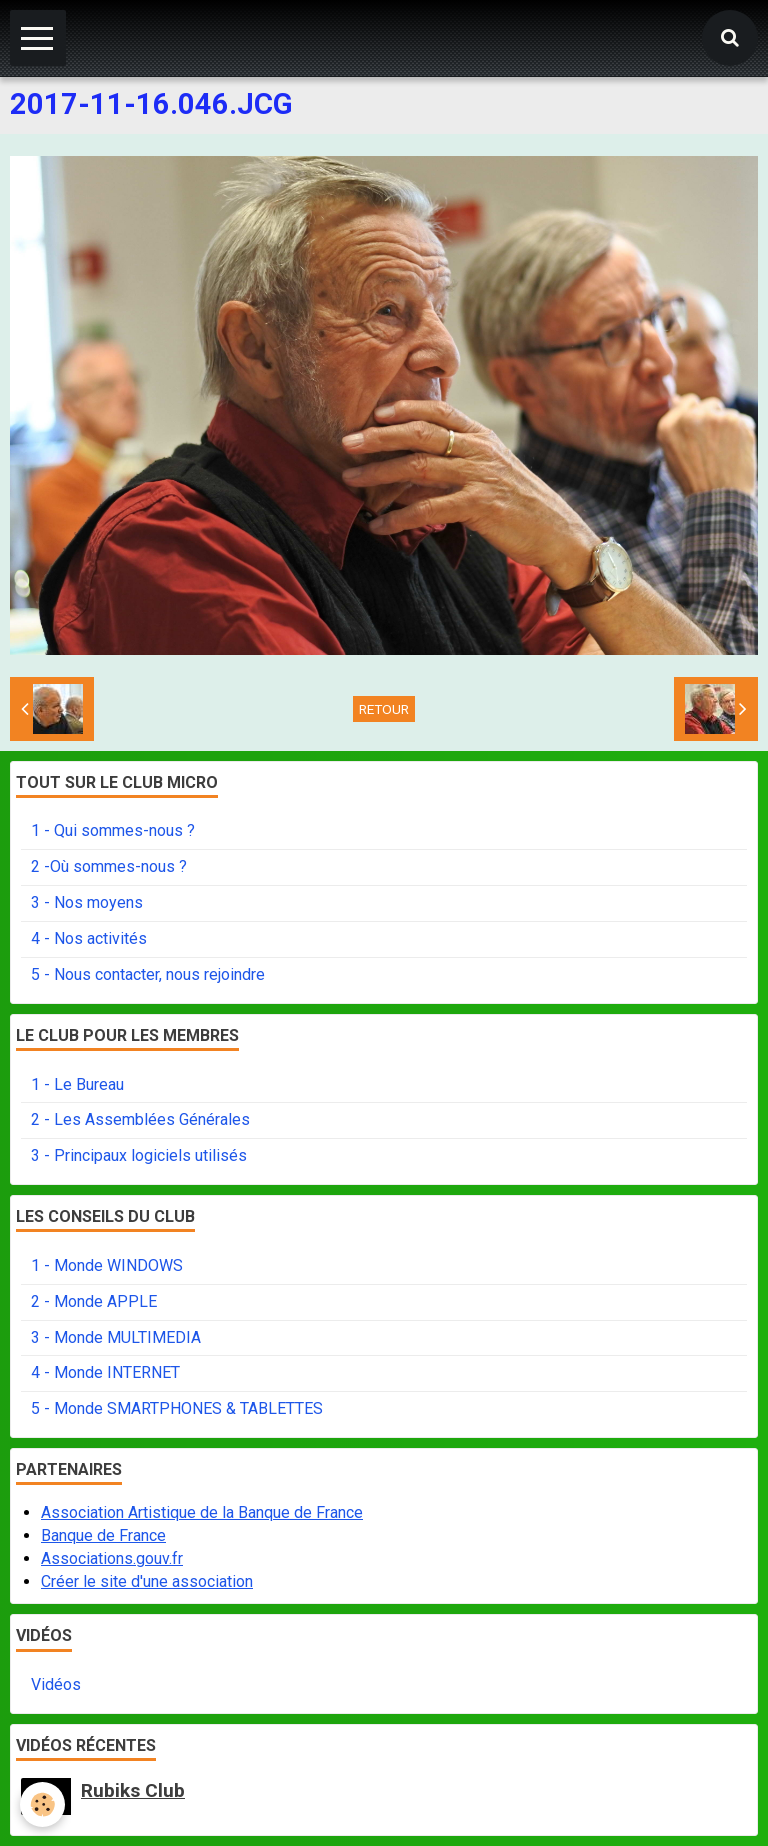  What do you see at coordinates (116, 1337) in the screenshot?
I see `3 - Monde MULTIMEDIA` at bounding box center [116, 1337].